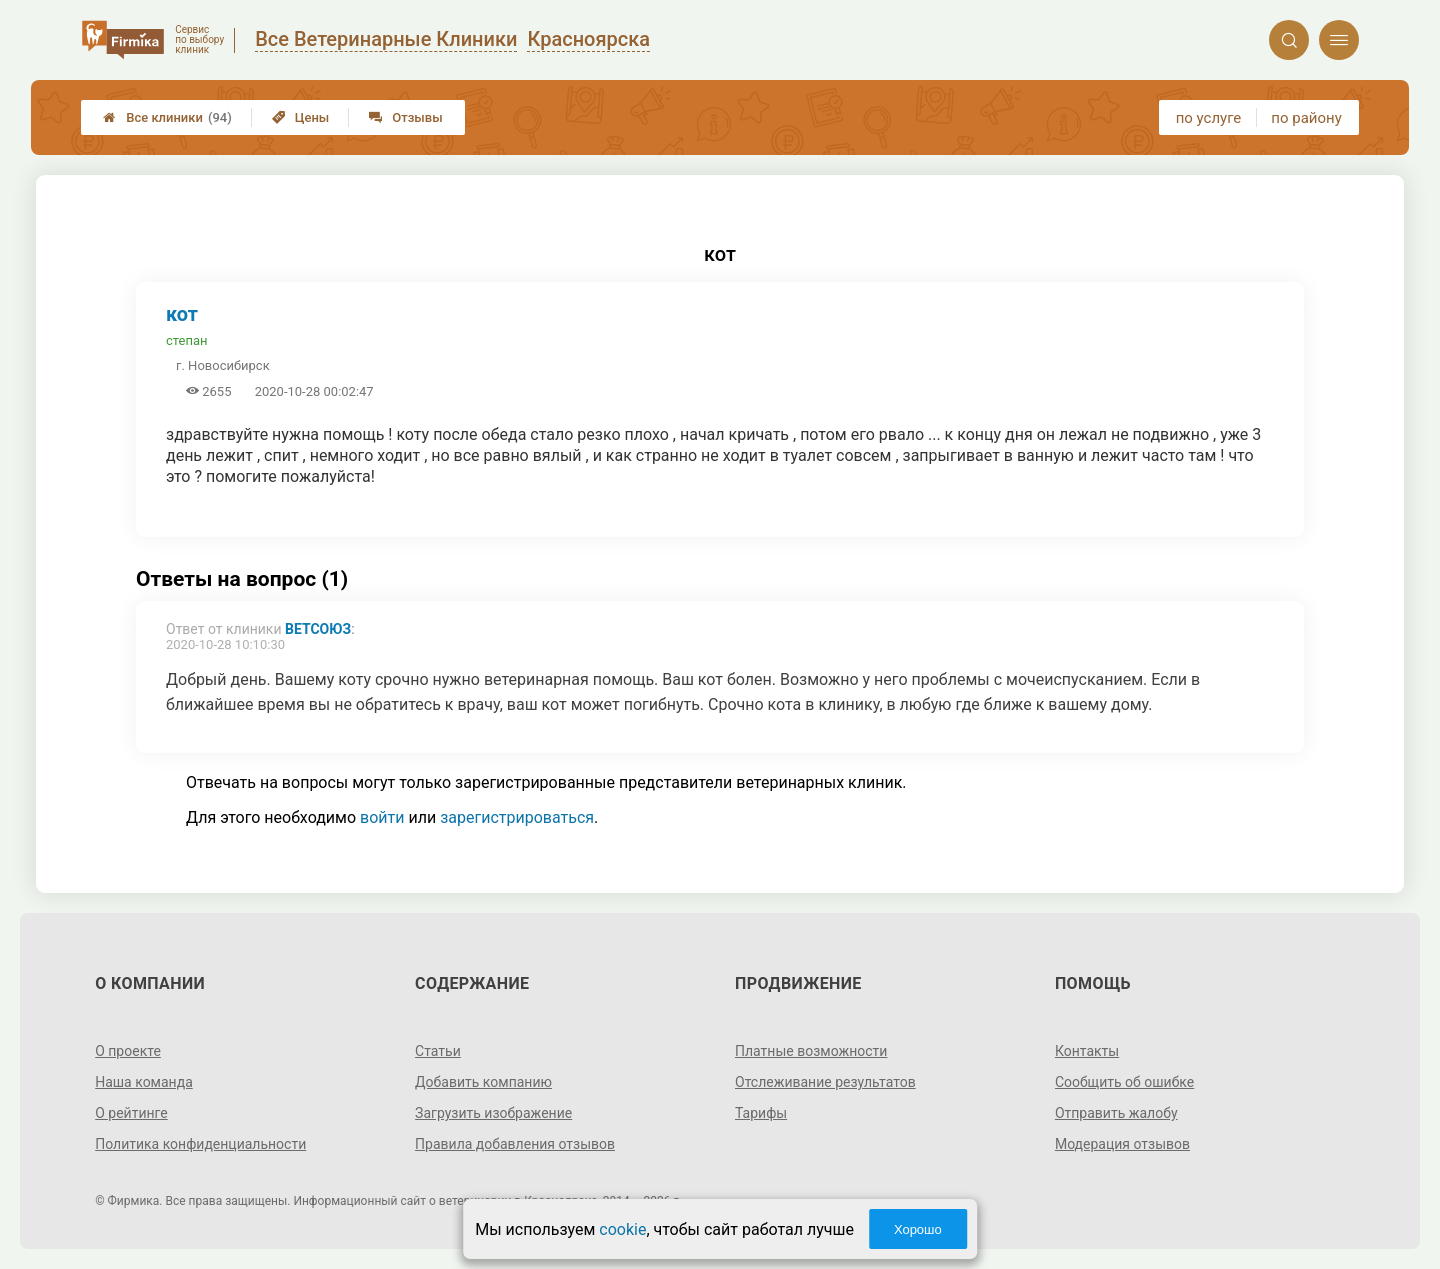 The image size is (1440, 1269). I want to click on Контакты, so click(1087, 1051).